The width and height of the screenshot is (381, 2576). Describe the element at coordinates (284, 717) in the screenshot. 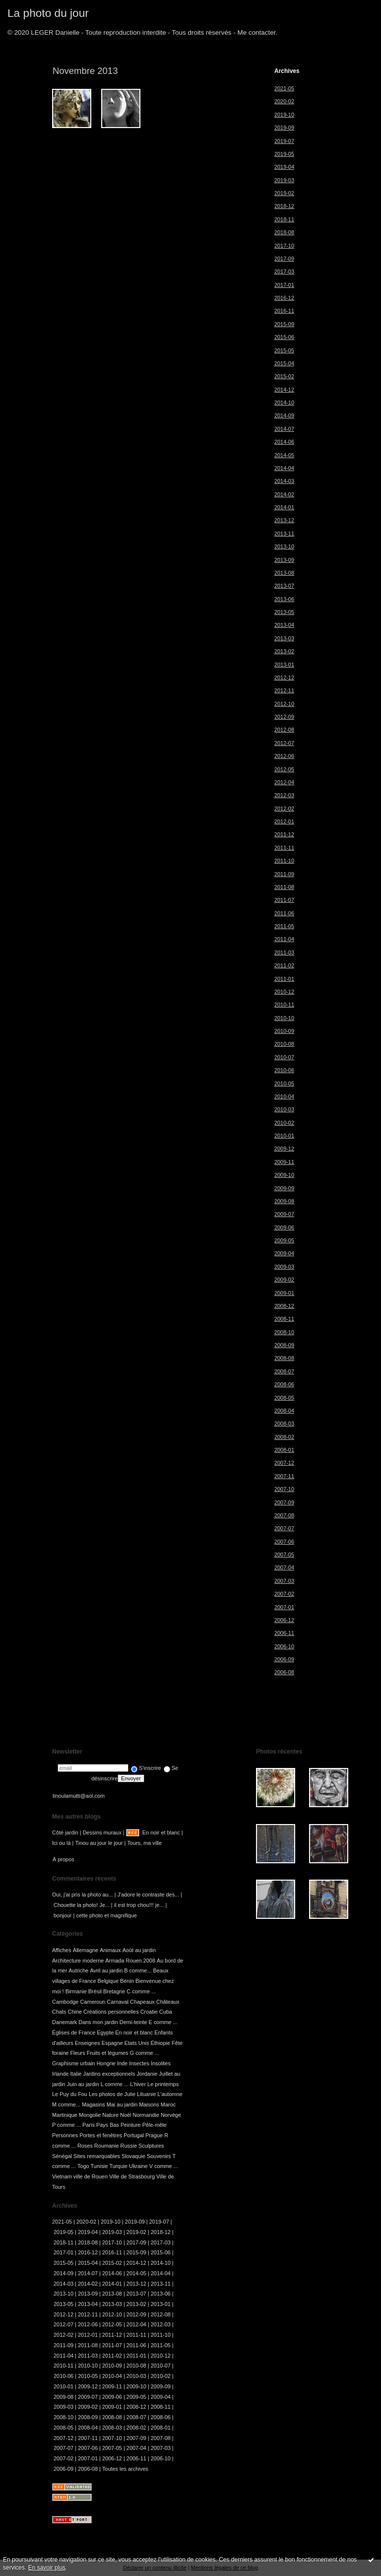

I see `2012-09` at that location.